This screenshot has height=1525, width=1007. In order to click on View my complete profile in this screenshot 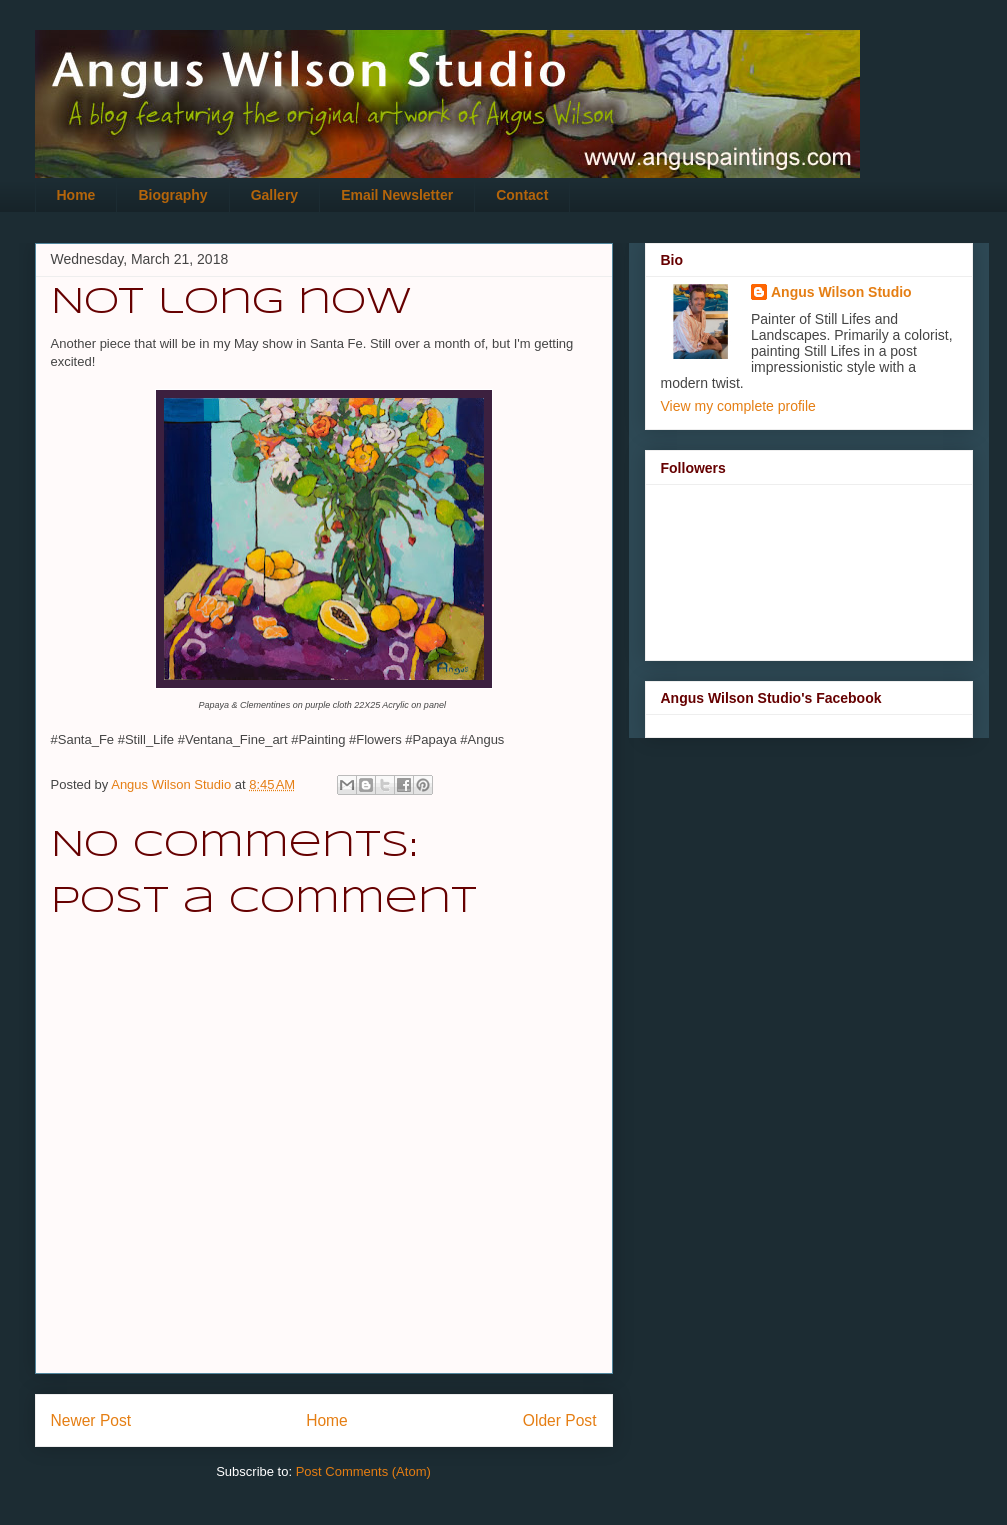, I will do `click(738, 406)`.